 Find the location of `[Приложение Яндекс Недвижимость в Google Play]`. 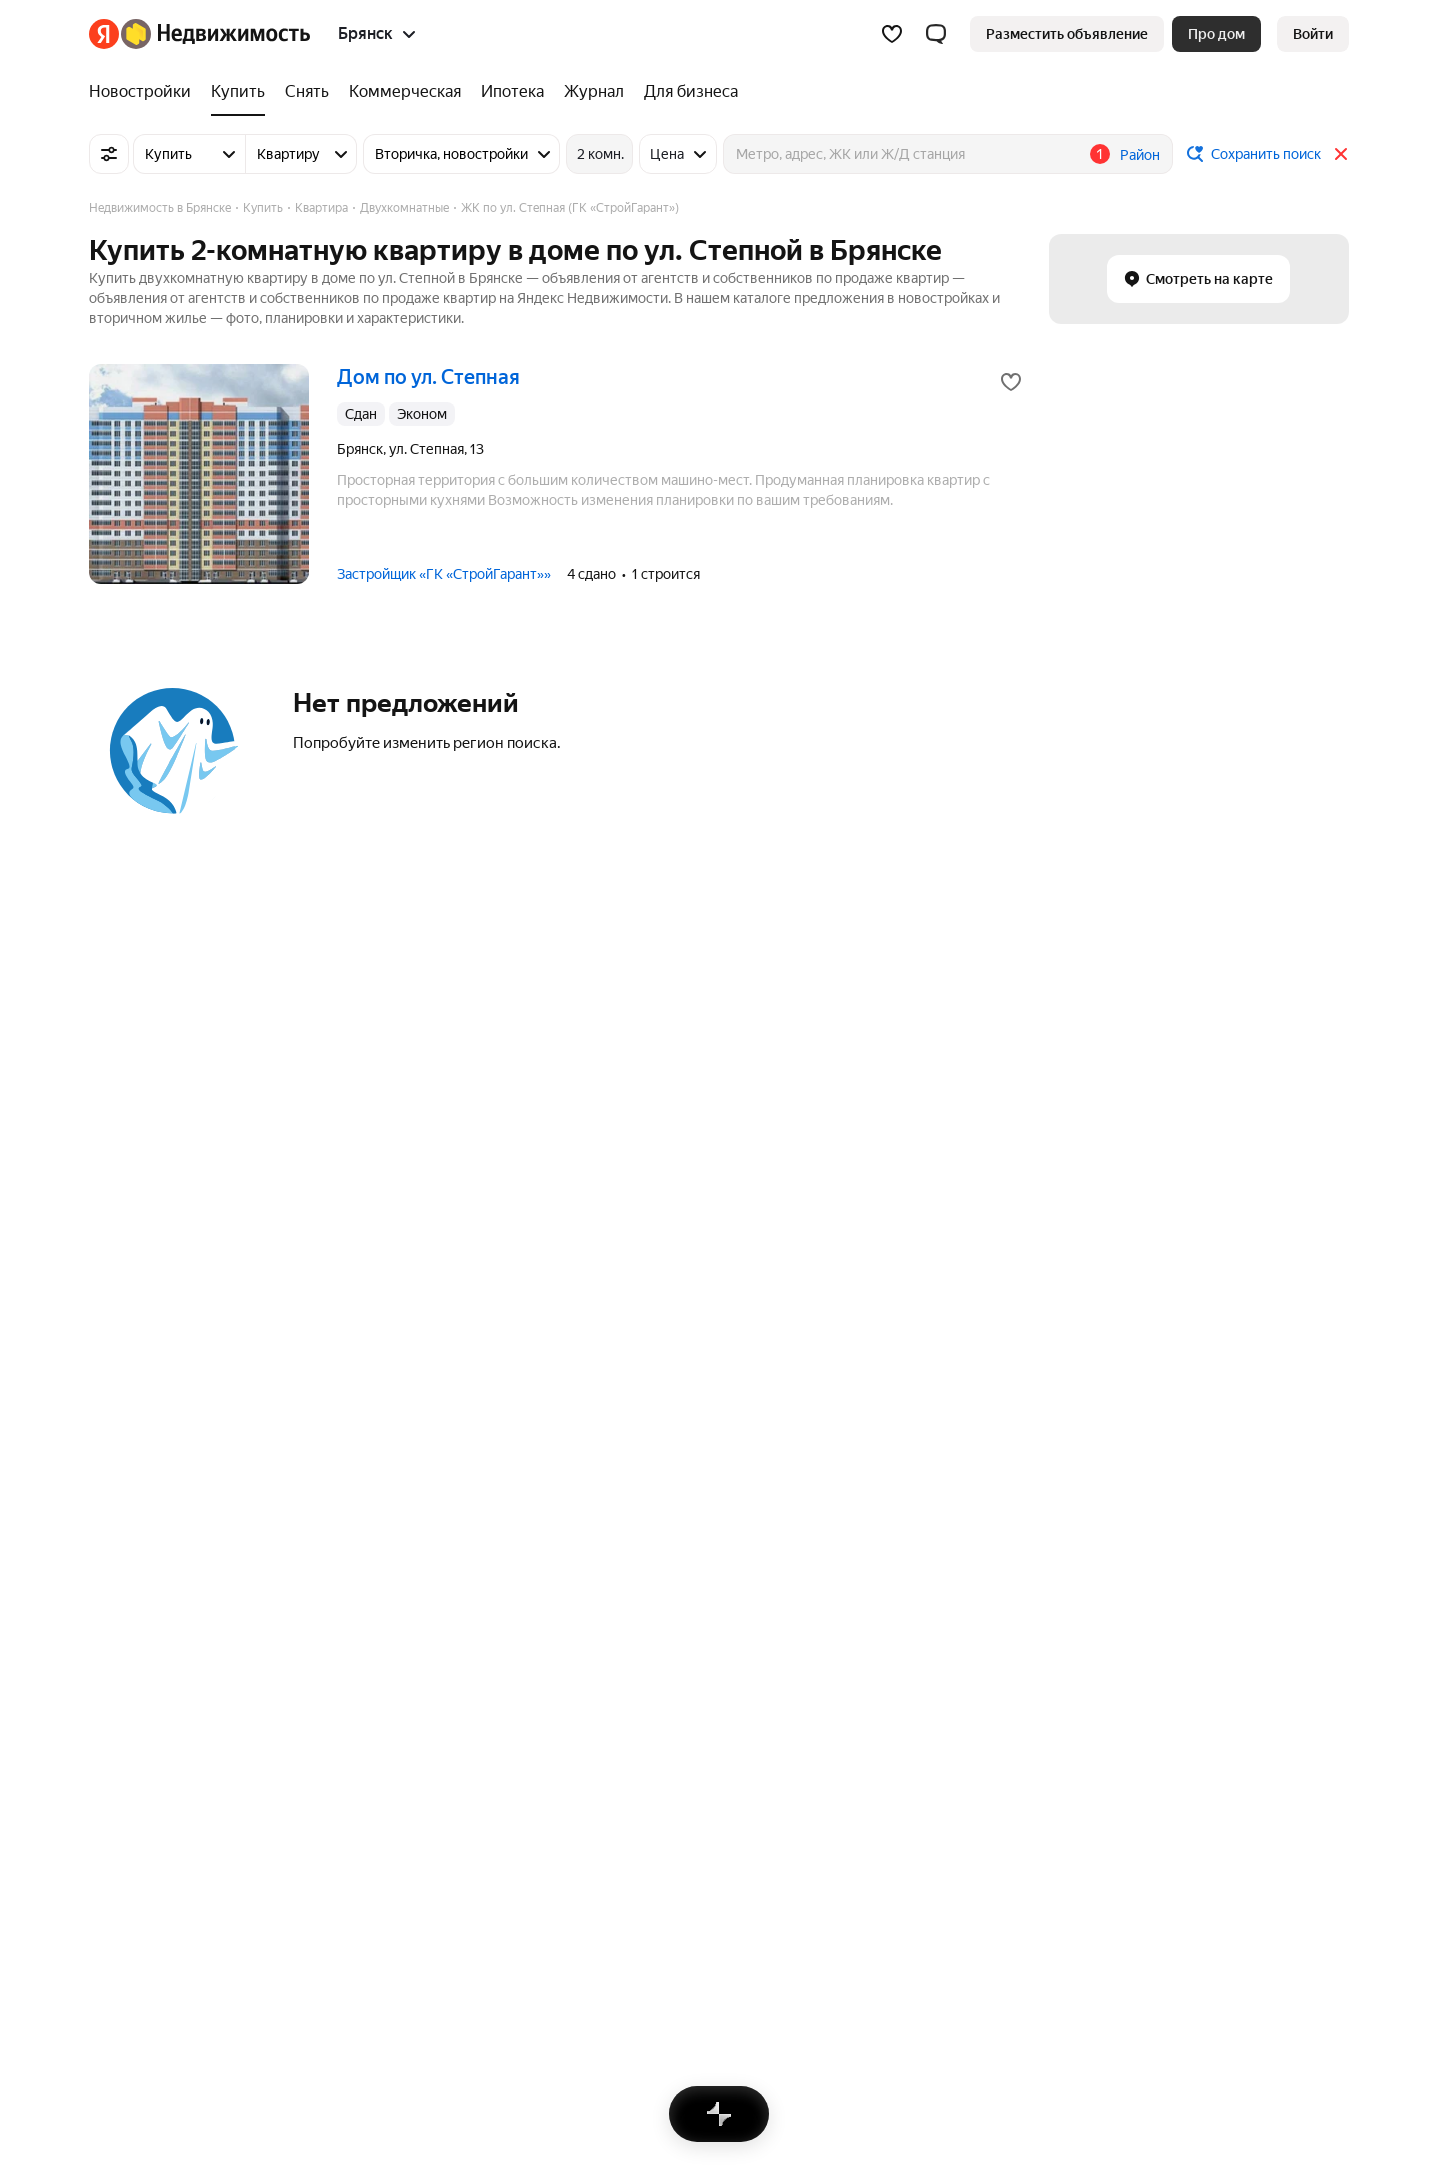

[Приложение Яндекс Недвижимость в Google Play] is located at coordinates (1264, 2035).